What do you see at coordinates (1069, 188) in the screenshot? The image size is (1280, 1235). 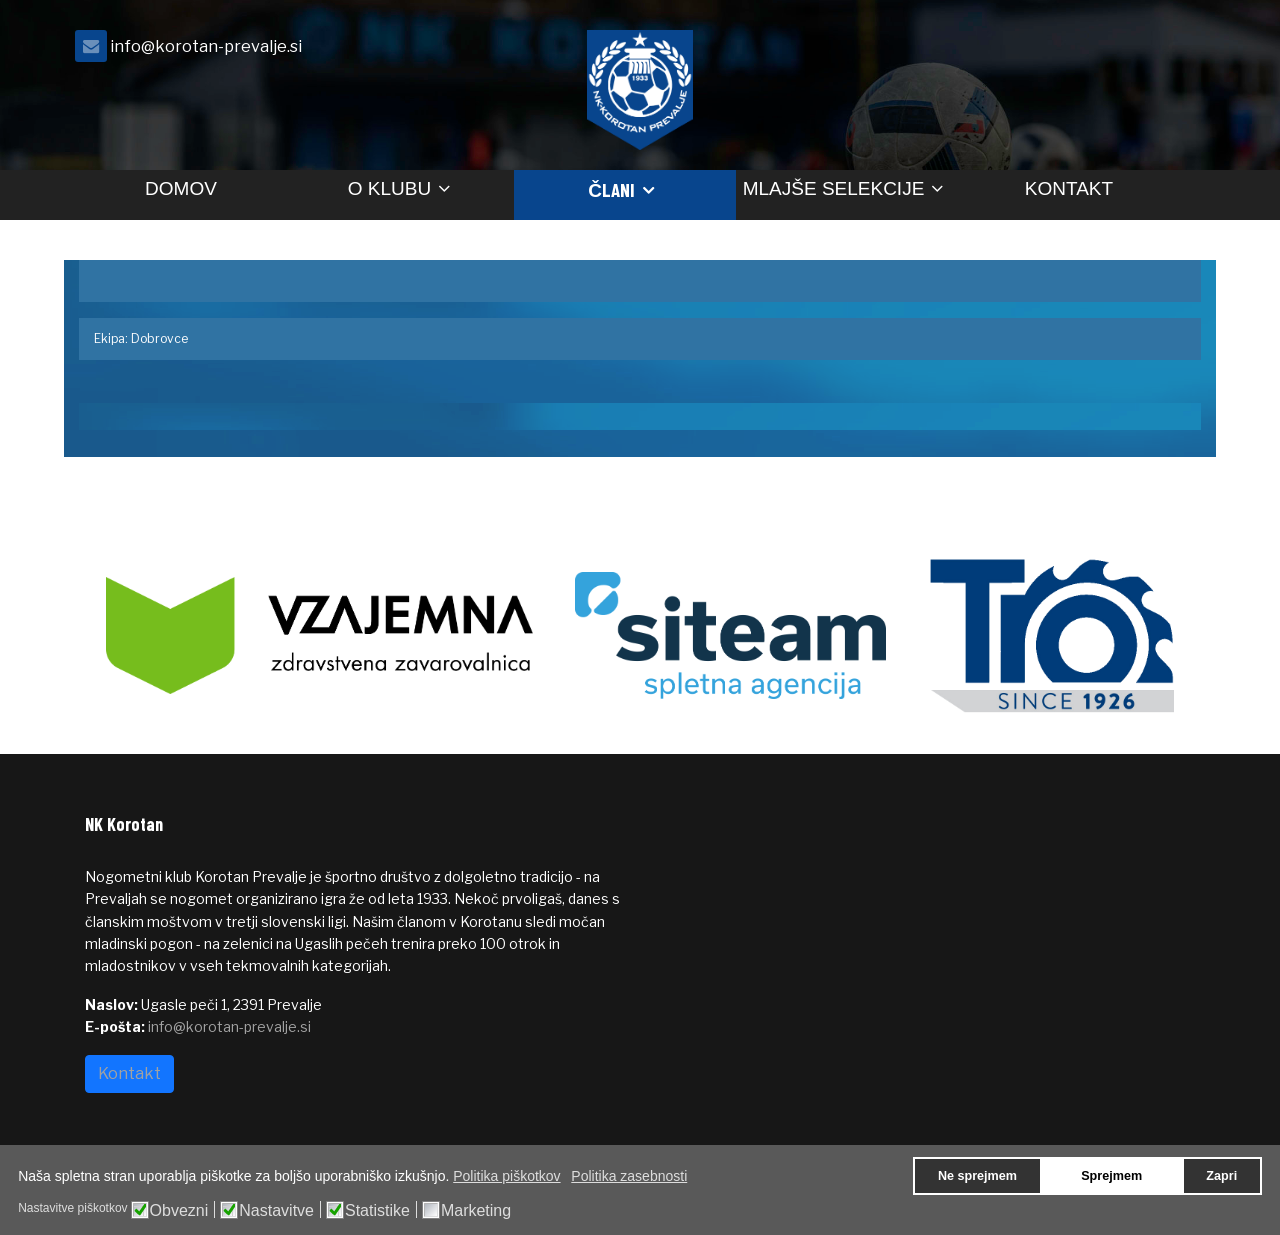 I see `Kontakt` at bounding box center [1069, 188].